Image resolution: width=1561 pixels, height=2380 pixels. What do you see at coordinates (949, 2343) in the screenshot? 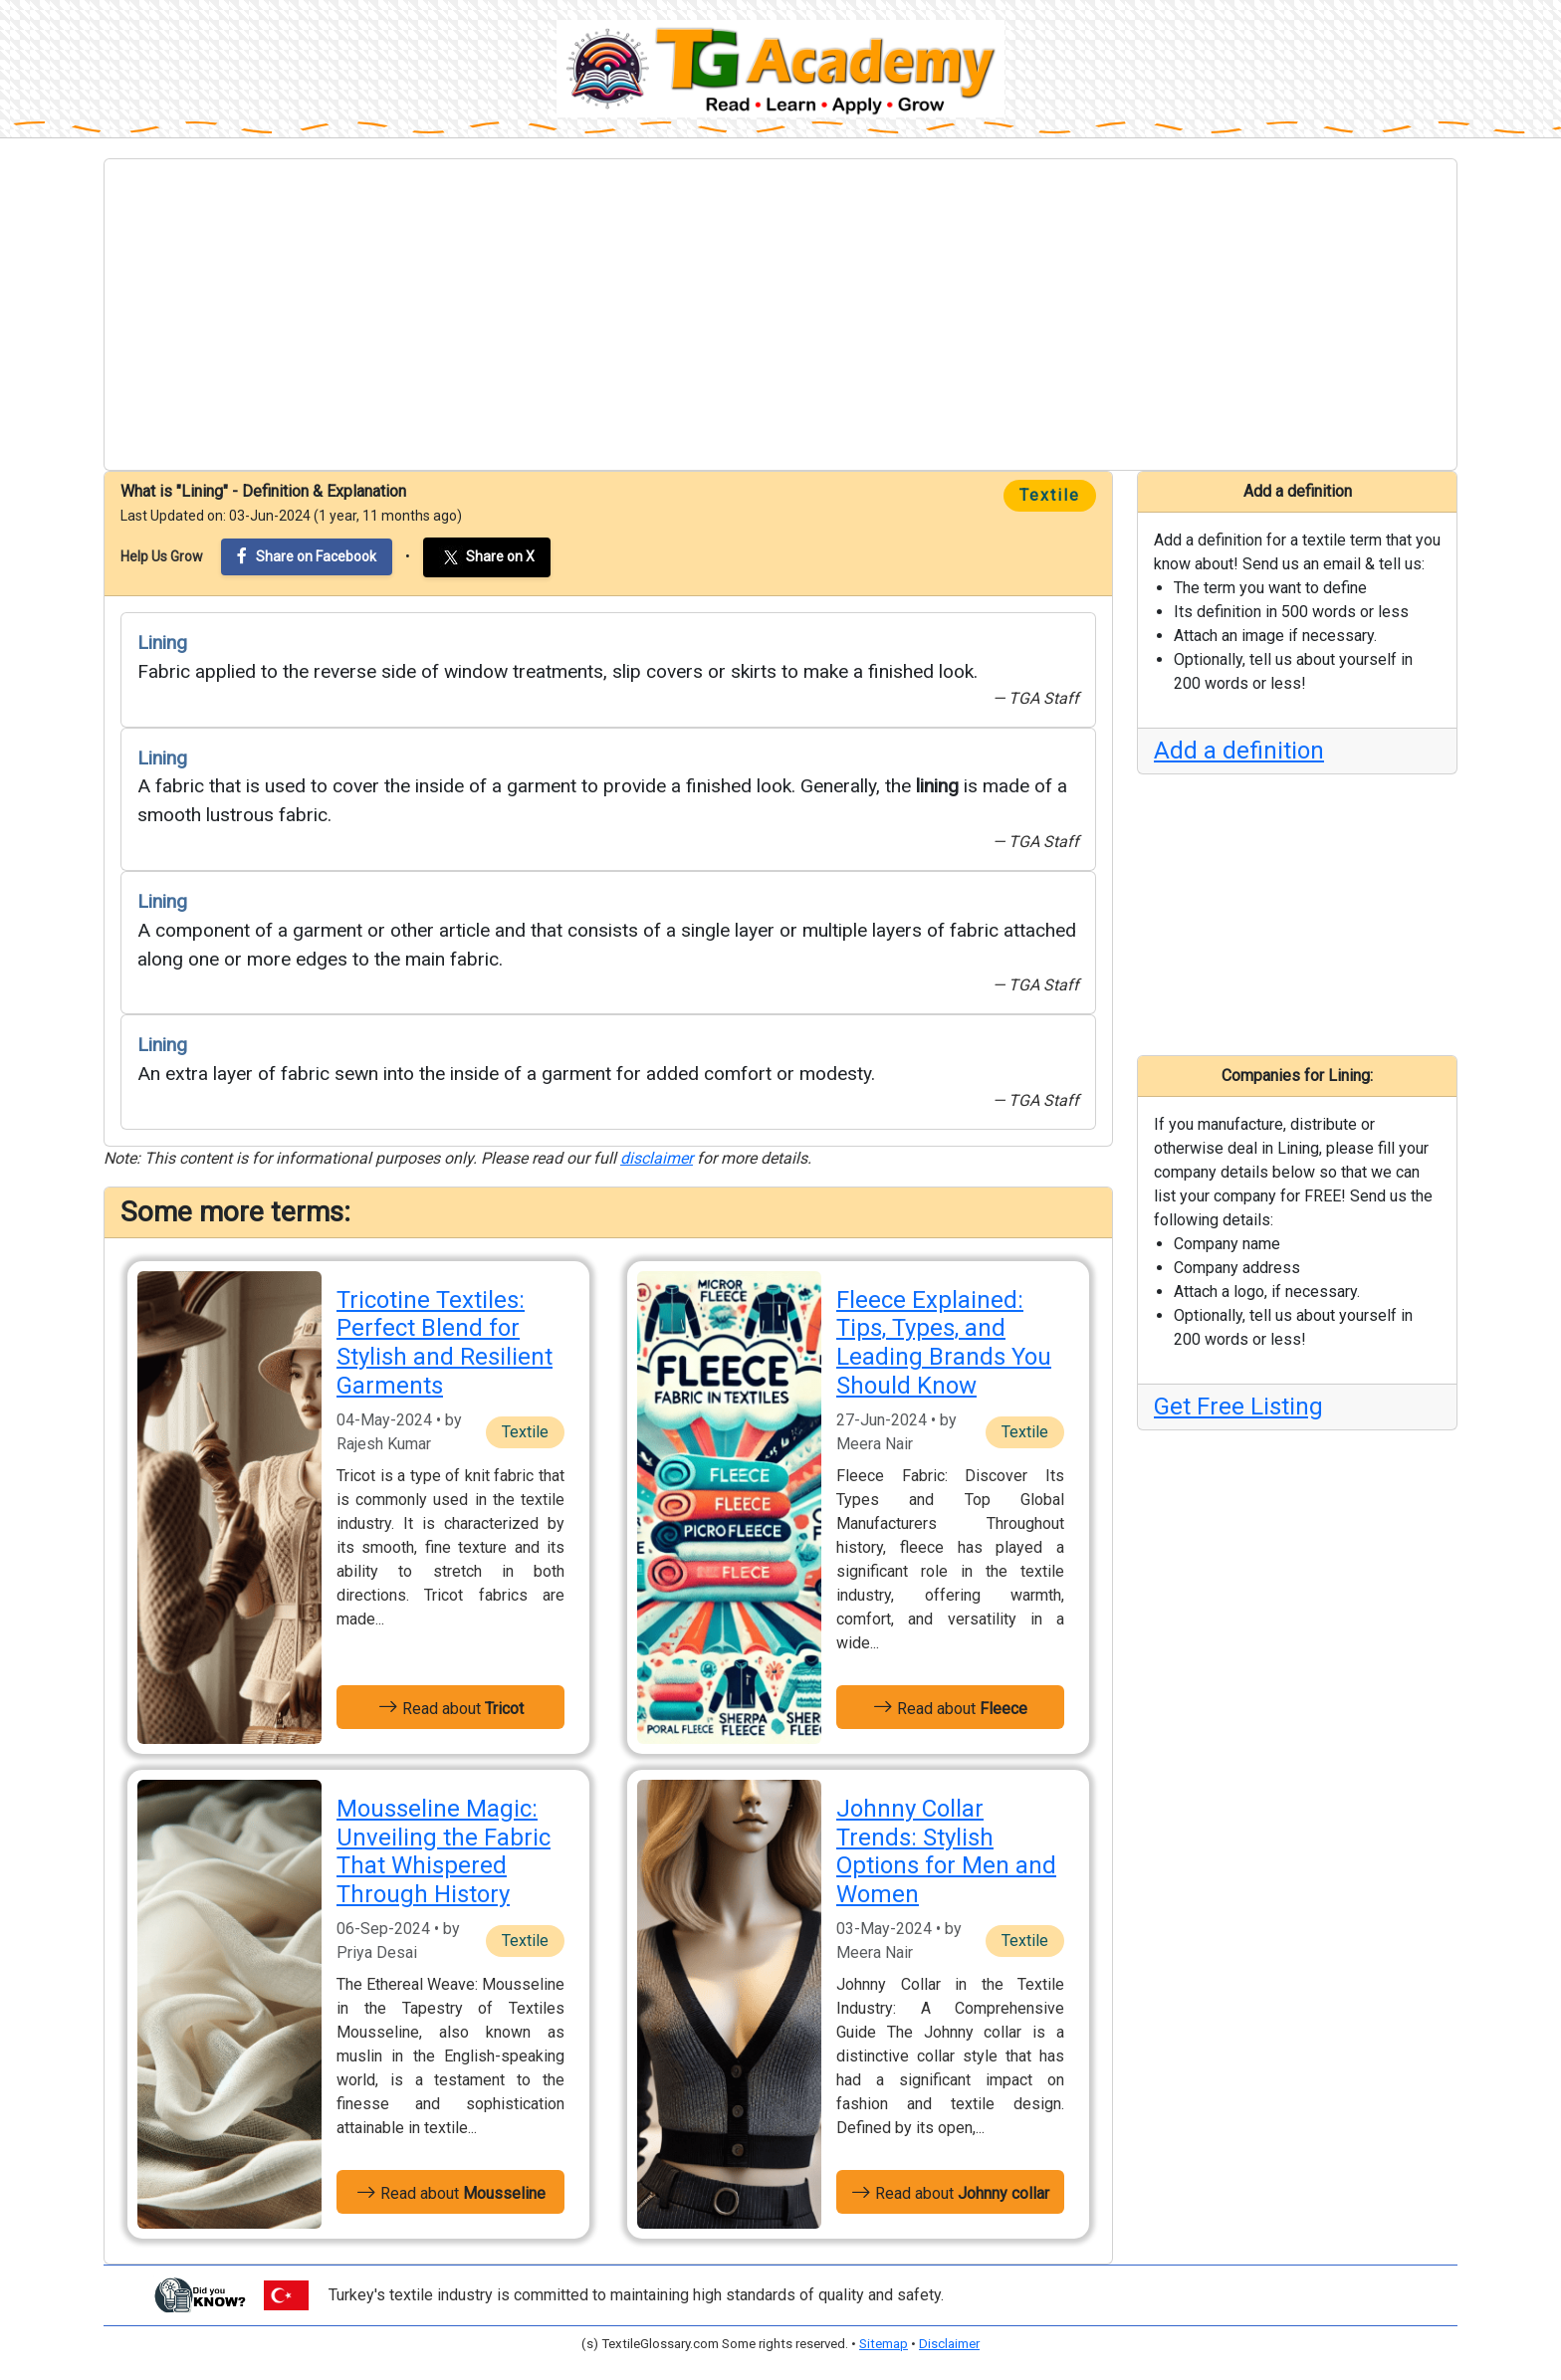
I see `Disclaimer` at bounding box center [949, 2343].